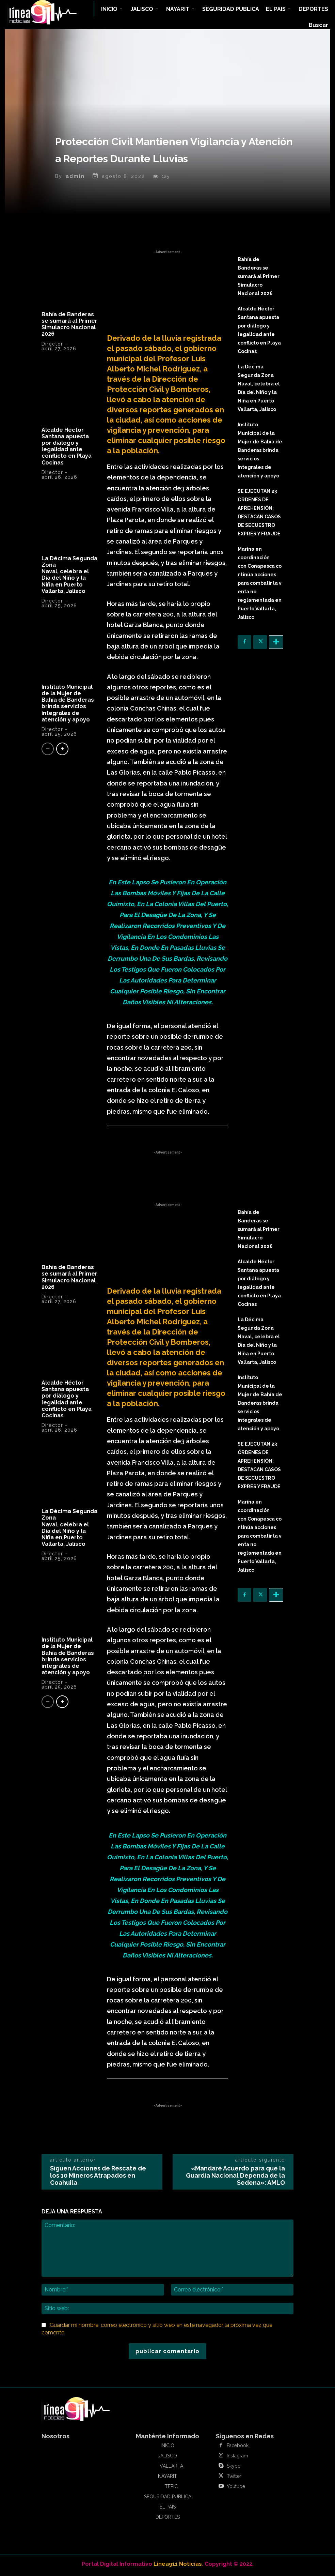 The width and height of the screenshot is (335, 2576). I want to click on Linea911 Noticias, so click(178, 2566).